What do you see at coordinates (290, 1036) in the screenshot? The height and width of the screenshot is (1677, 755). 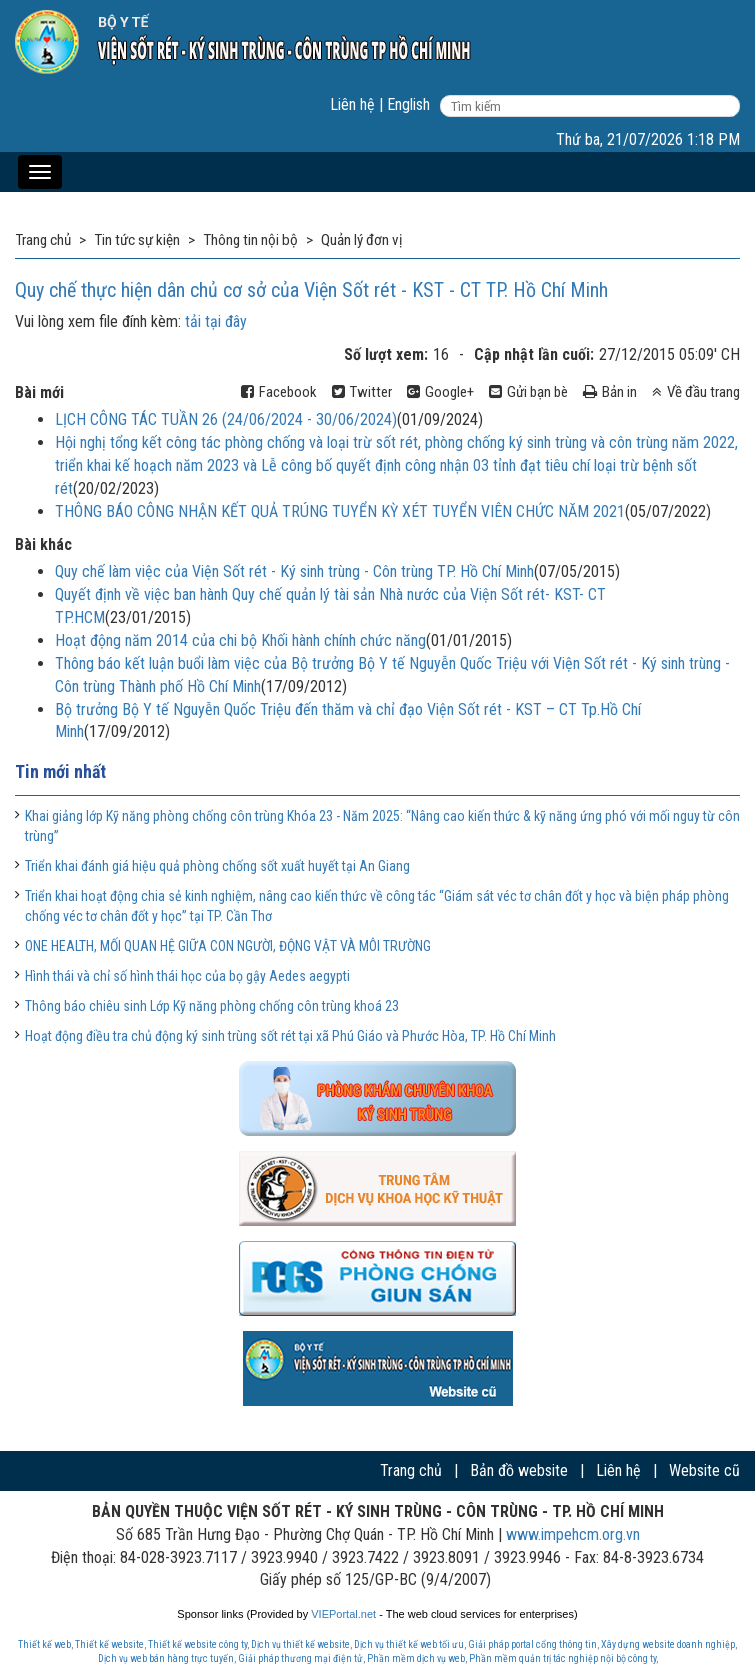 I see `Hoạt động điều tra chủ động ký sinh trùng sốt rét tại xã Phú Giáo và Phước Hòa, TP. Hồ Chí Minh` at bounding box center [290, 1036].